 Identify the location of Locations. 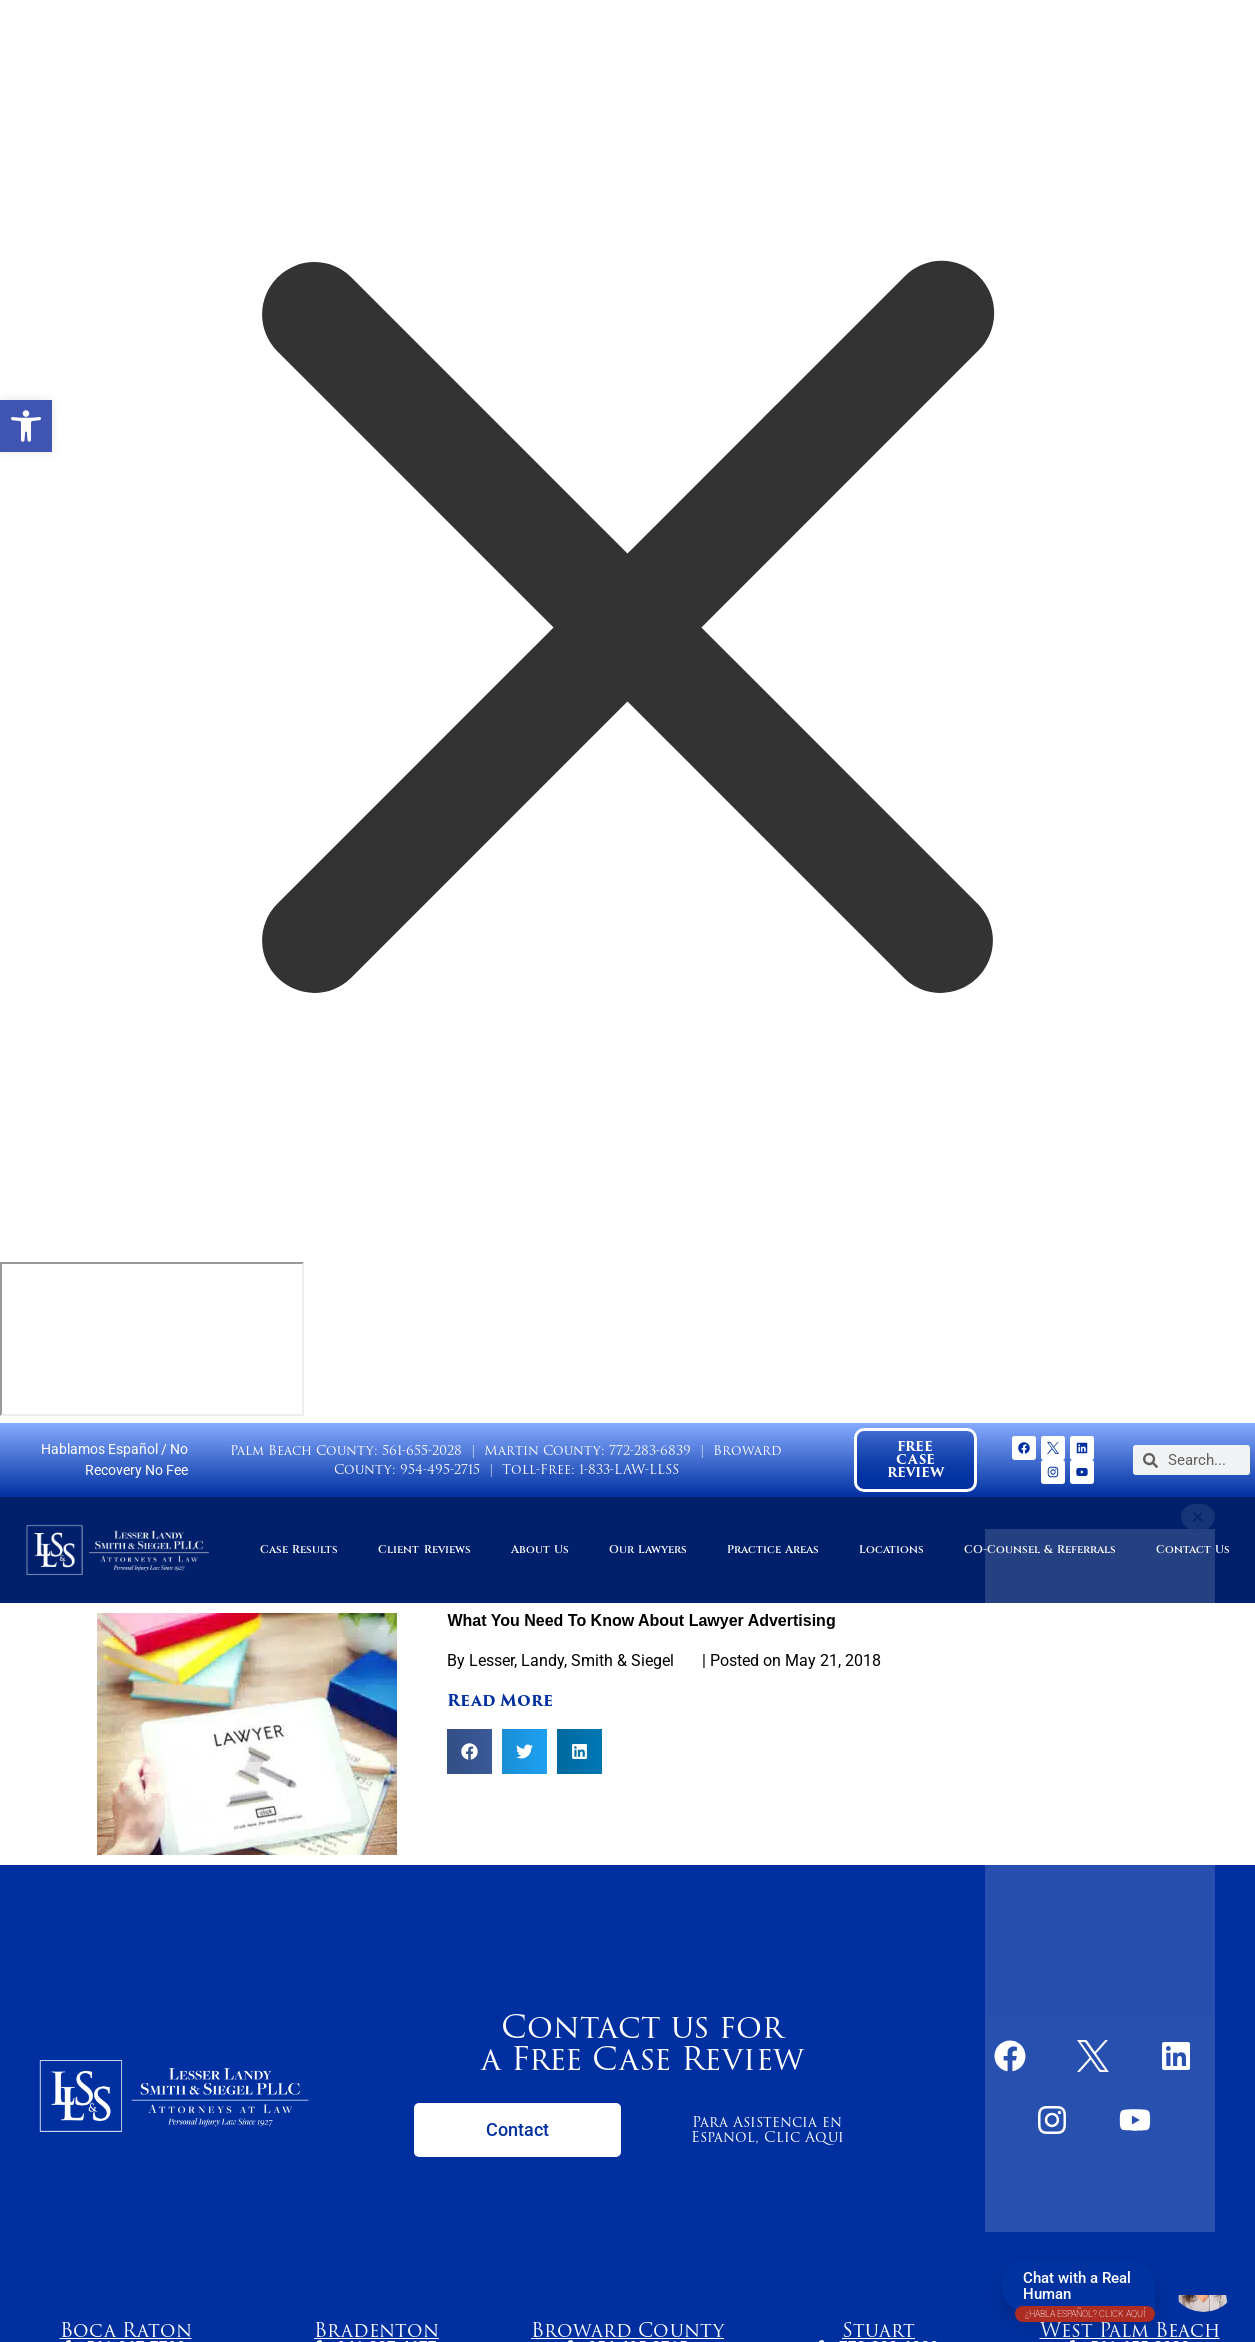
(891, 1549).